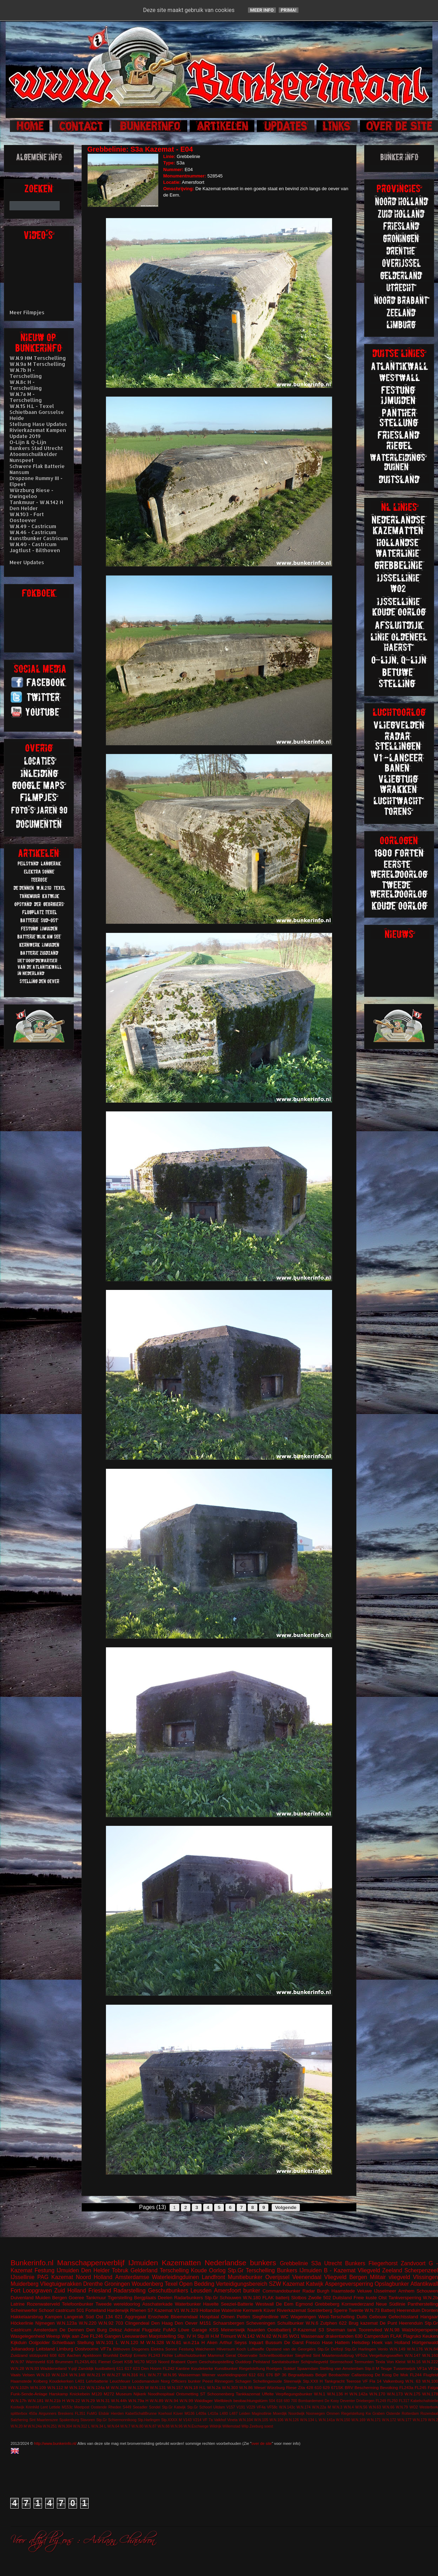 This screenshot has width=438, height=2576. What do you see at coordinates (24, 2310) in the screenshot?
I see `Scheinwerfer` at bounding box center [24, 2310].